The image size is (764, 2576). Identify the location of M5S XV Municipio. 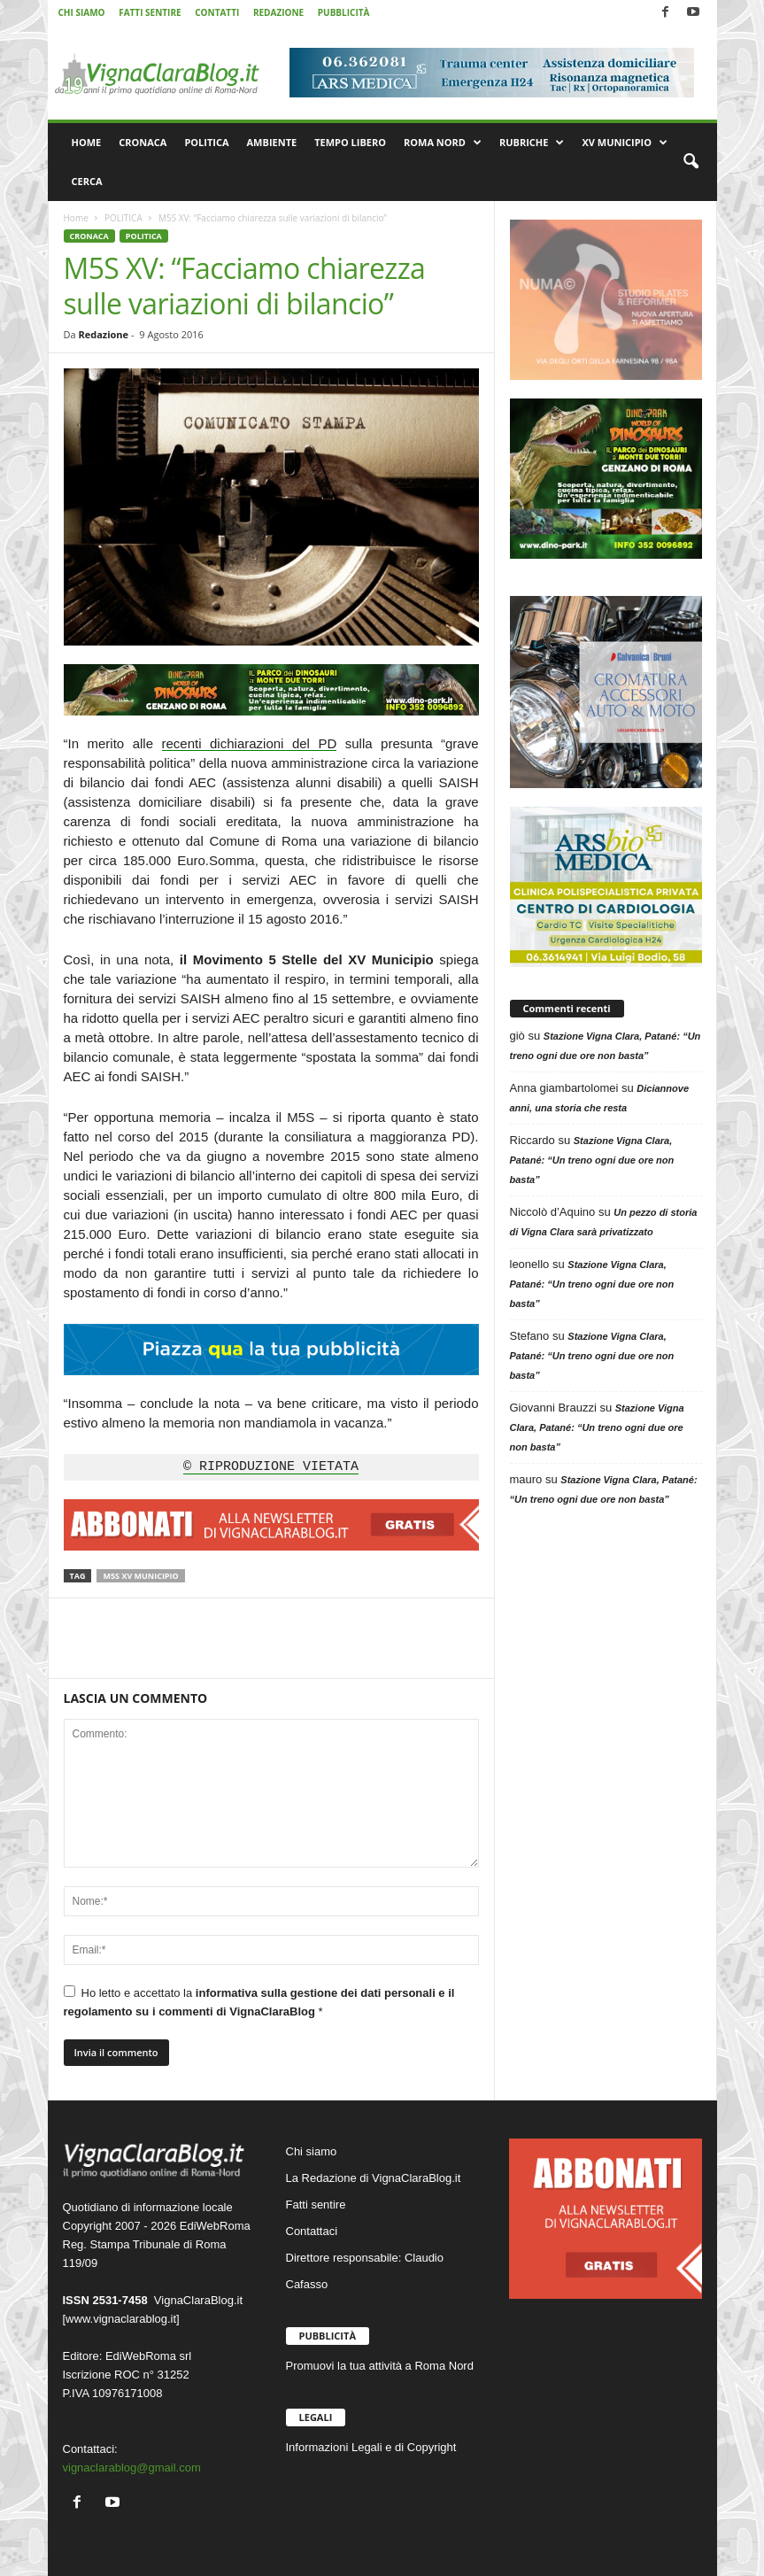
(140, 1576).